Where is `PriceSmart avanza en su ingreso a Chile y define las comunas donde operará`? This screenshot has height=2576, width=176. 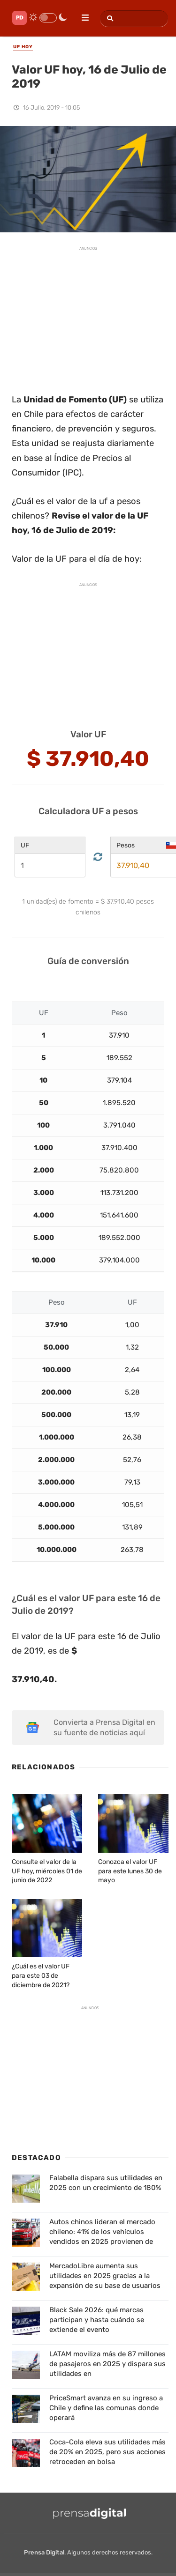
PriceSmart avanza en su ingreso a Chile y define las comunas donde operará is located at coordinates (106, 2408).